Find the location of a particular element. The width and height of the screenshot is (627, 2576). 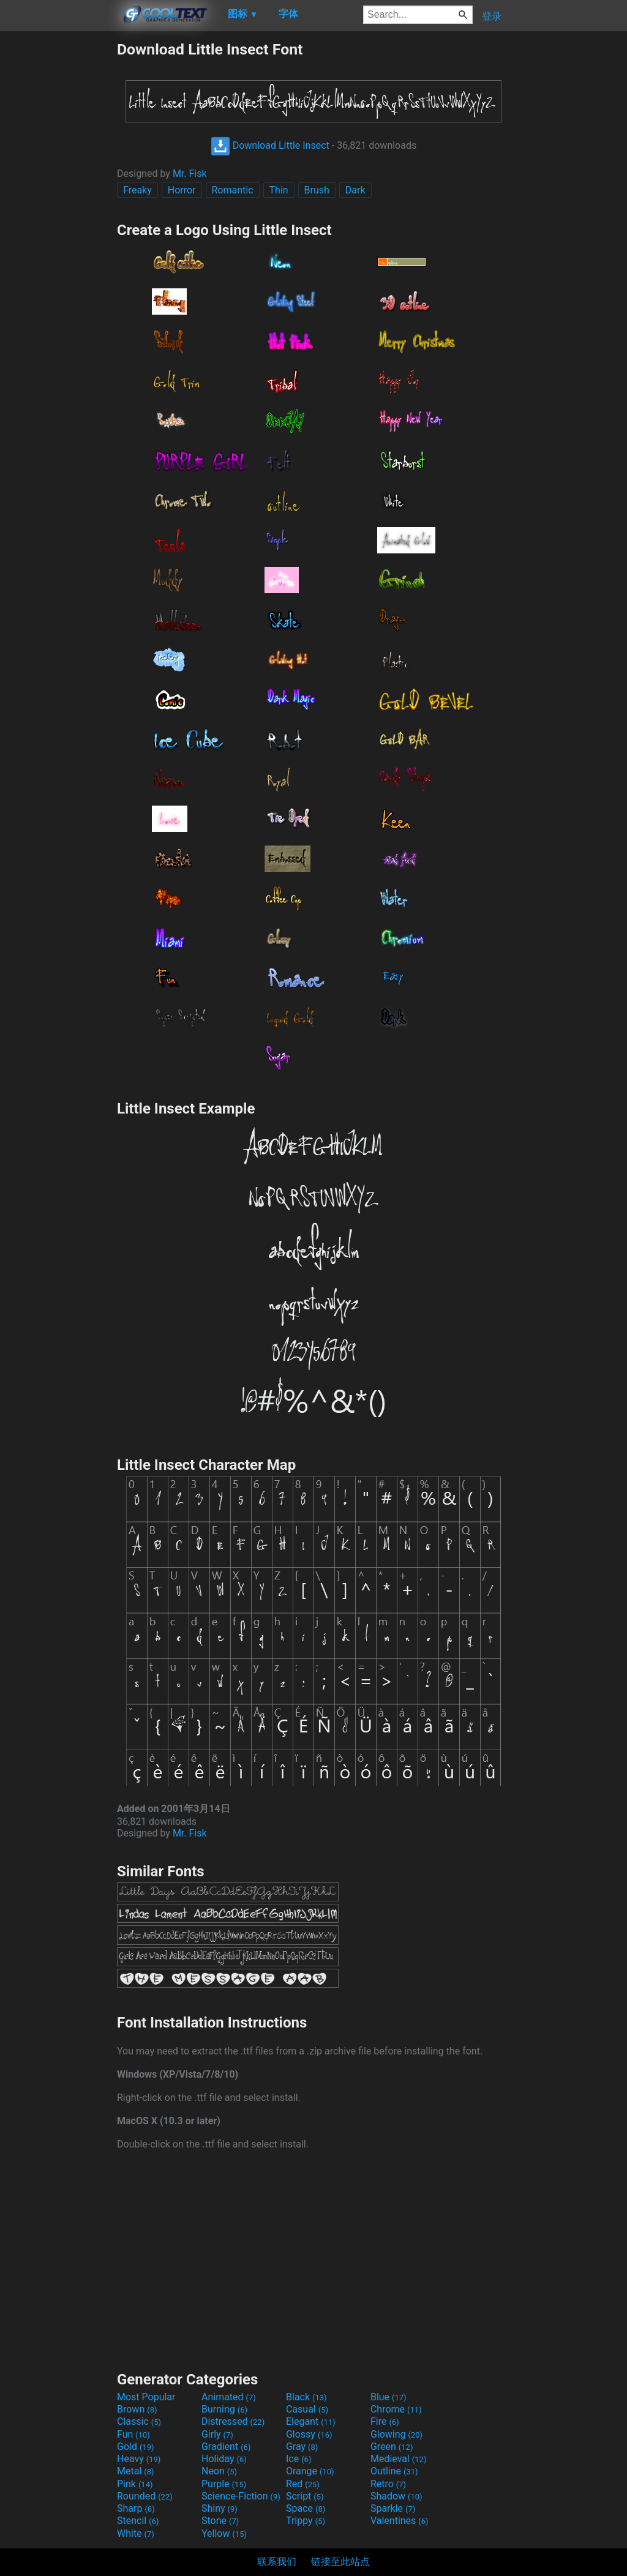

Valentines is located at coordinates (399, 2520).